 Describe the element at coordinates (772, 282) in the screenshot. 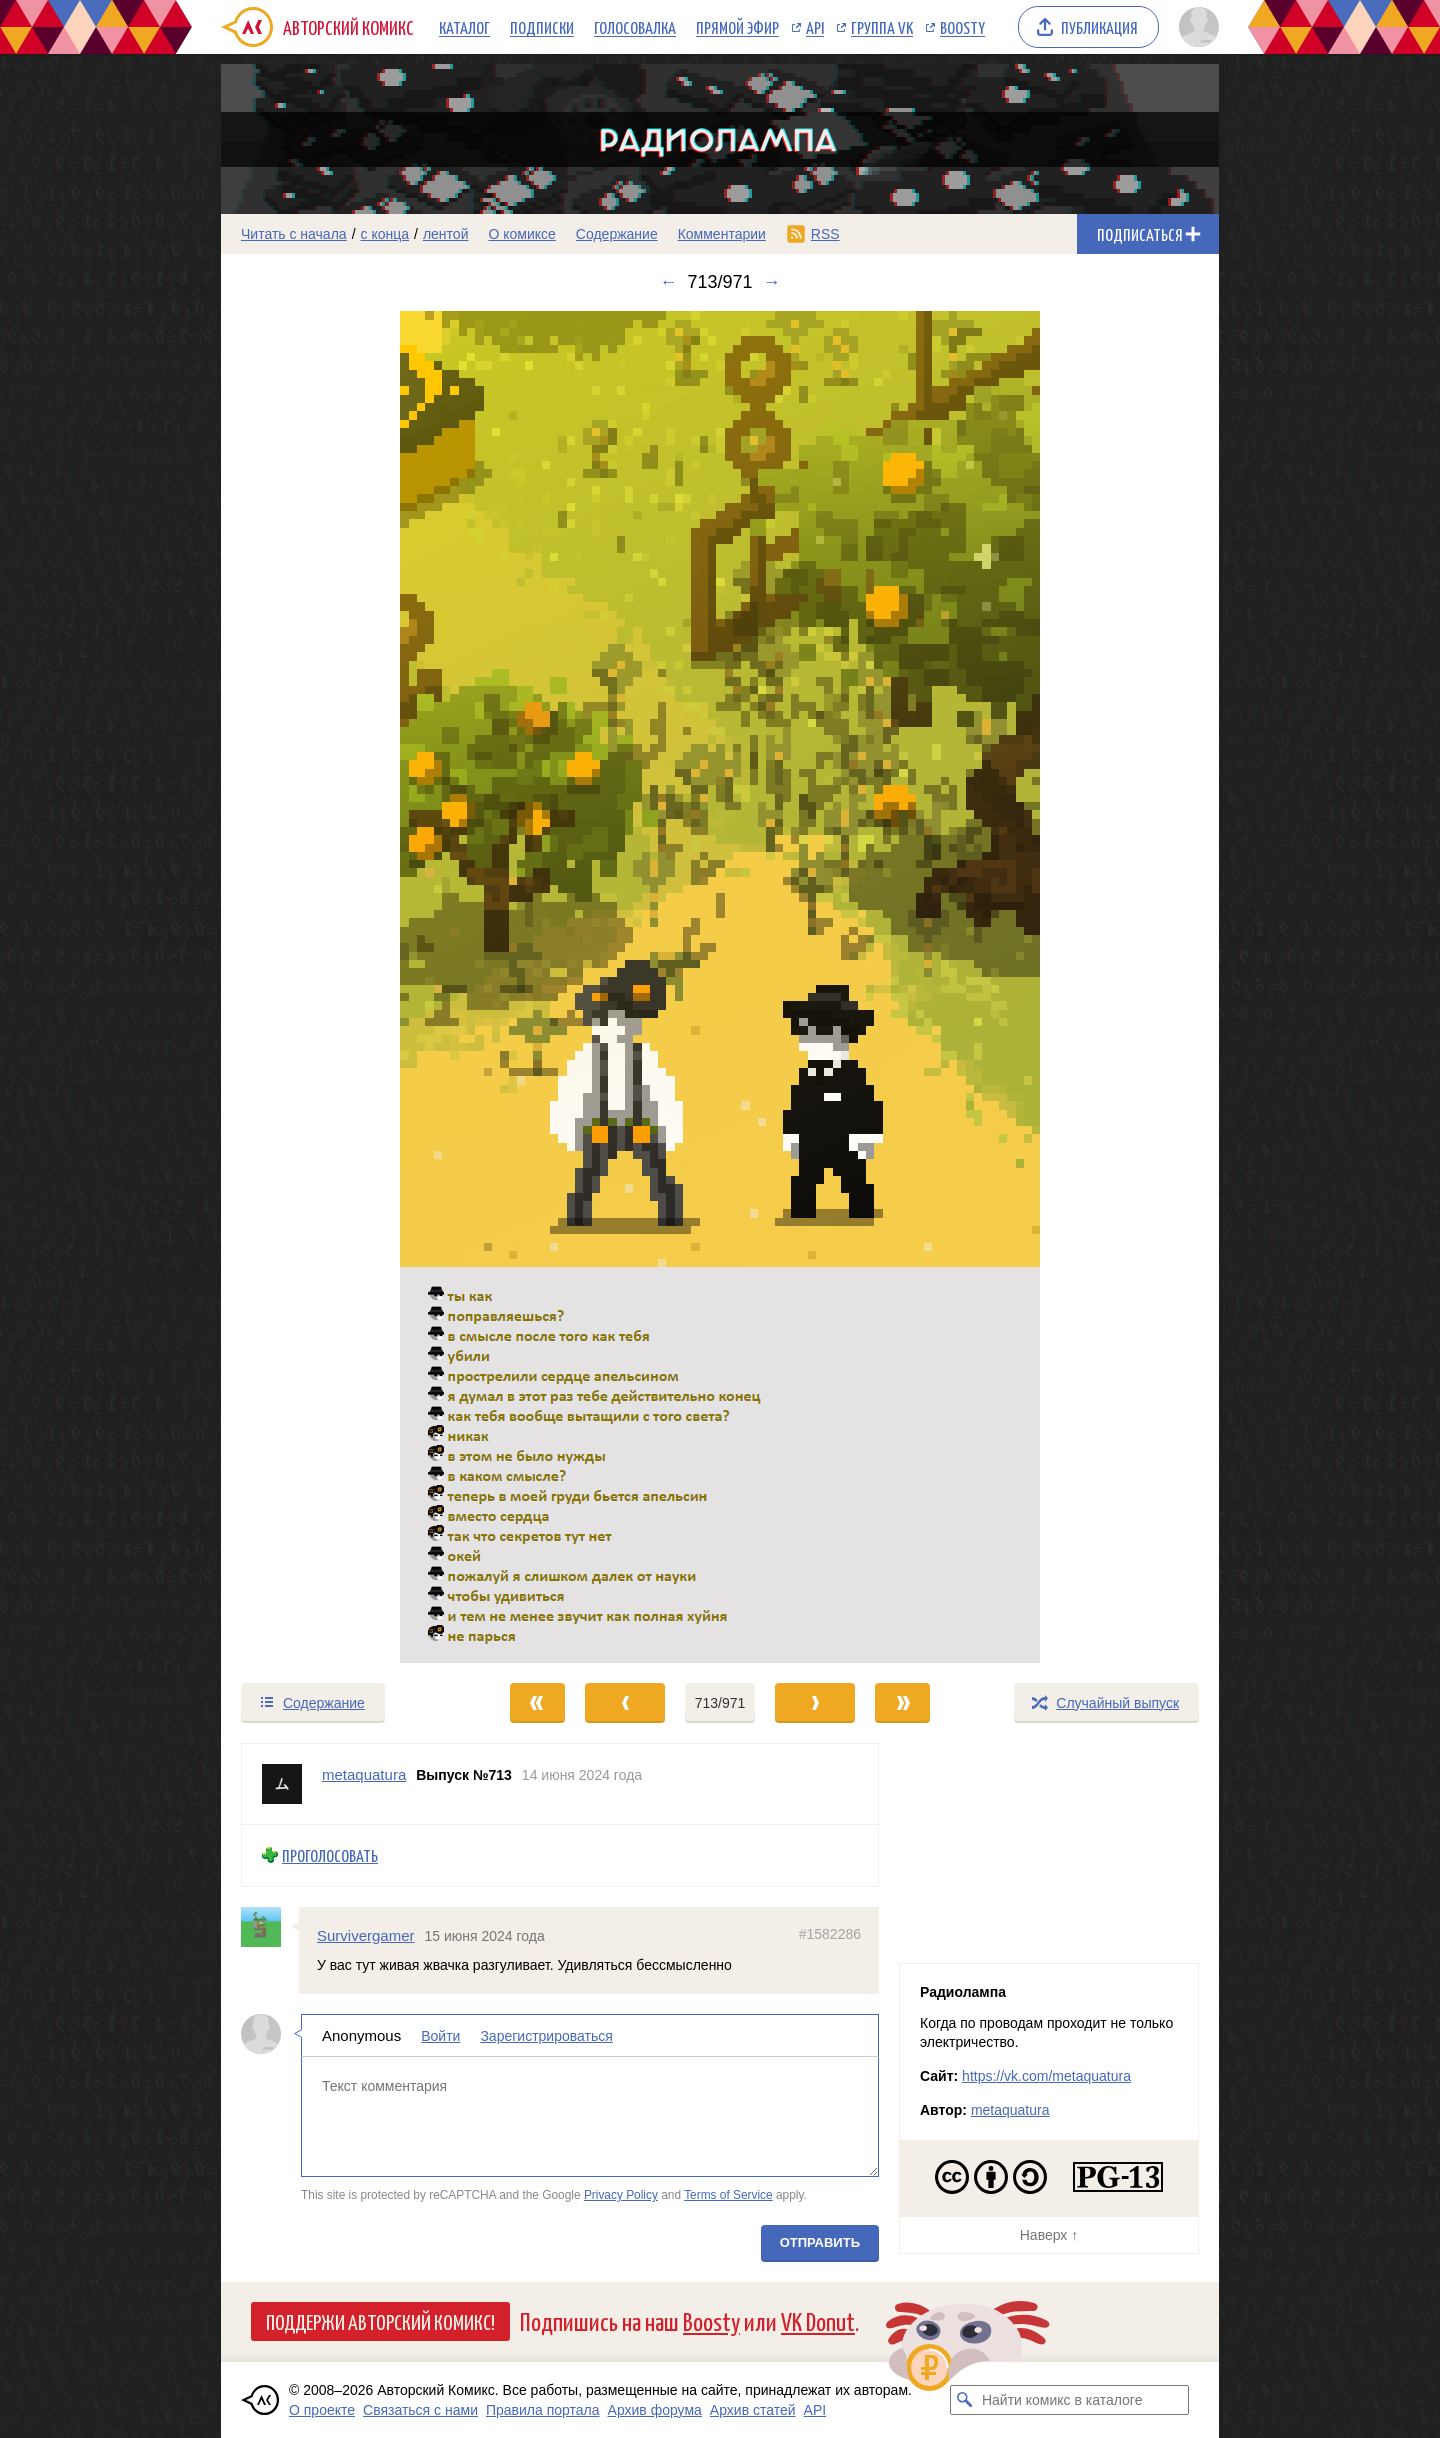

I see `→ [Следующий выпуск]` at that location.